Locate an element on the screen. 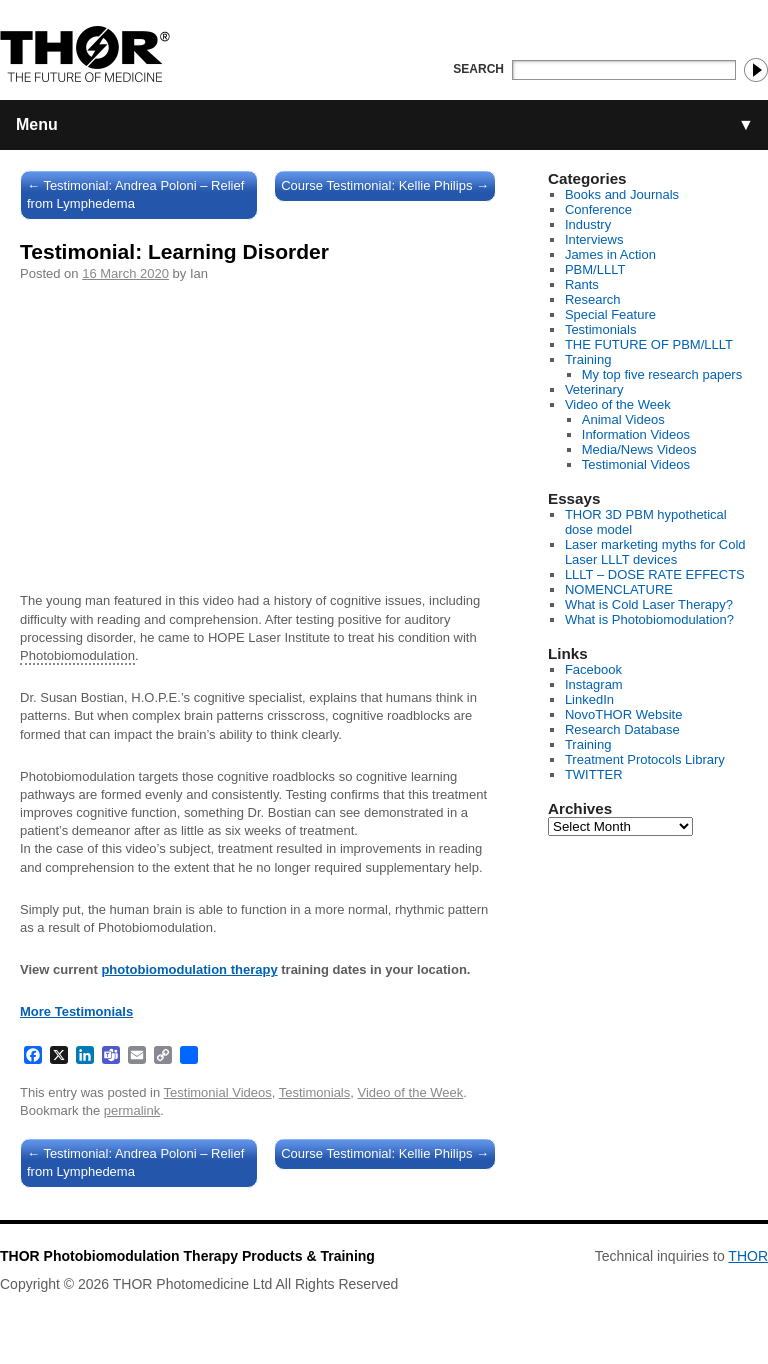 This screenshot has width=768, height=1364. Research is located at coordinates (593, 299).